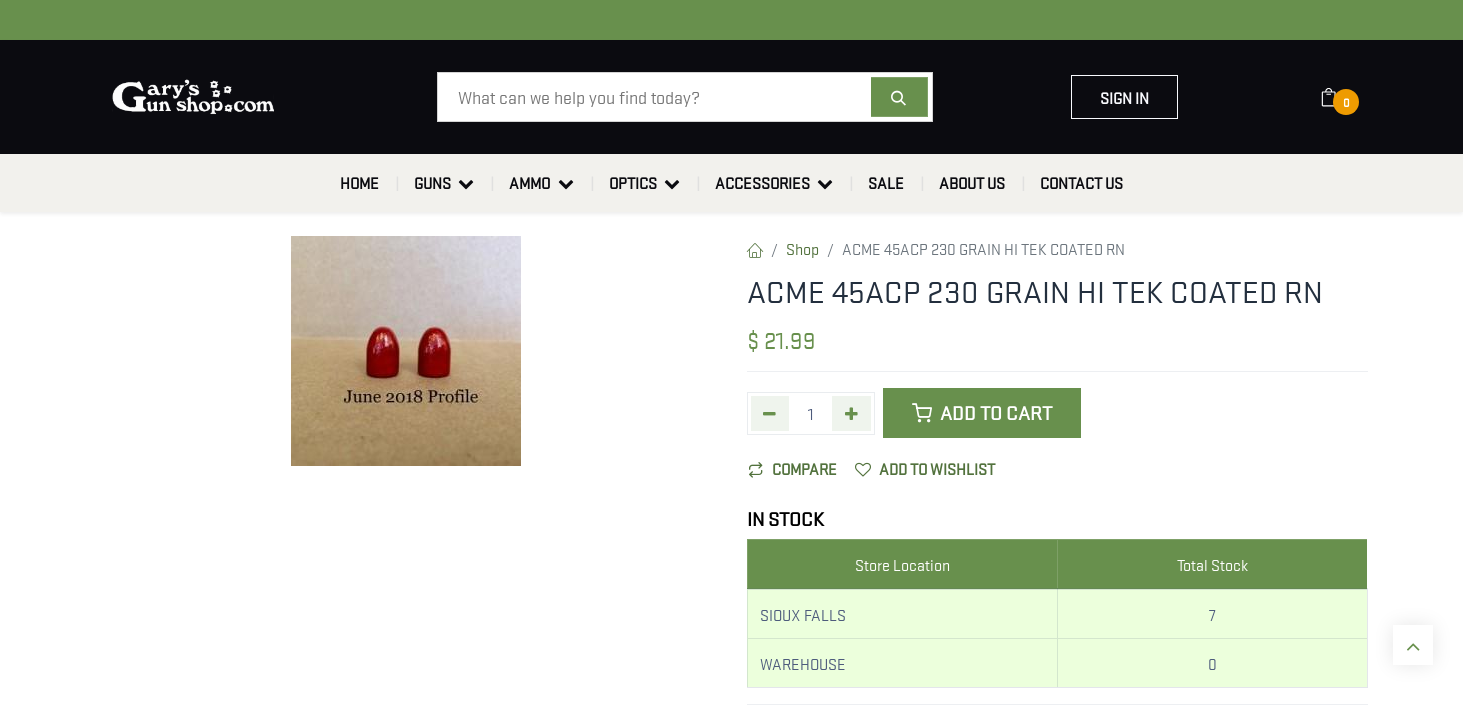 Image resolution: width=1463 pixels, height=720 pixels. Describe the element at coordinates (925, 468) in the screenshot. I see `Add to wishlist [button]` at that location.